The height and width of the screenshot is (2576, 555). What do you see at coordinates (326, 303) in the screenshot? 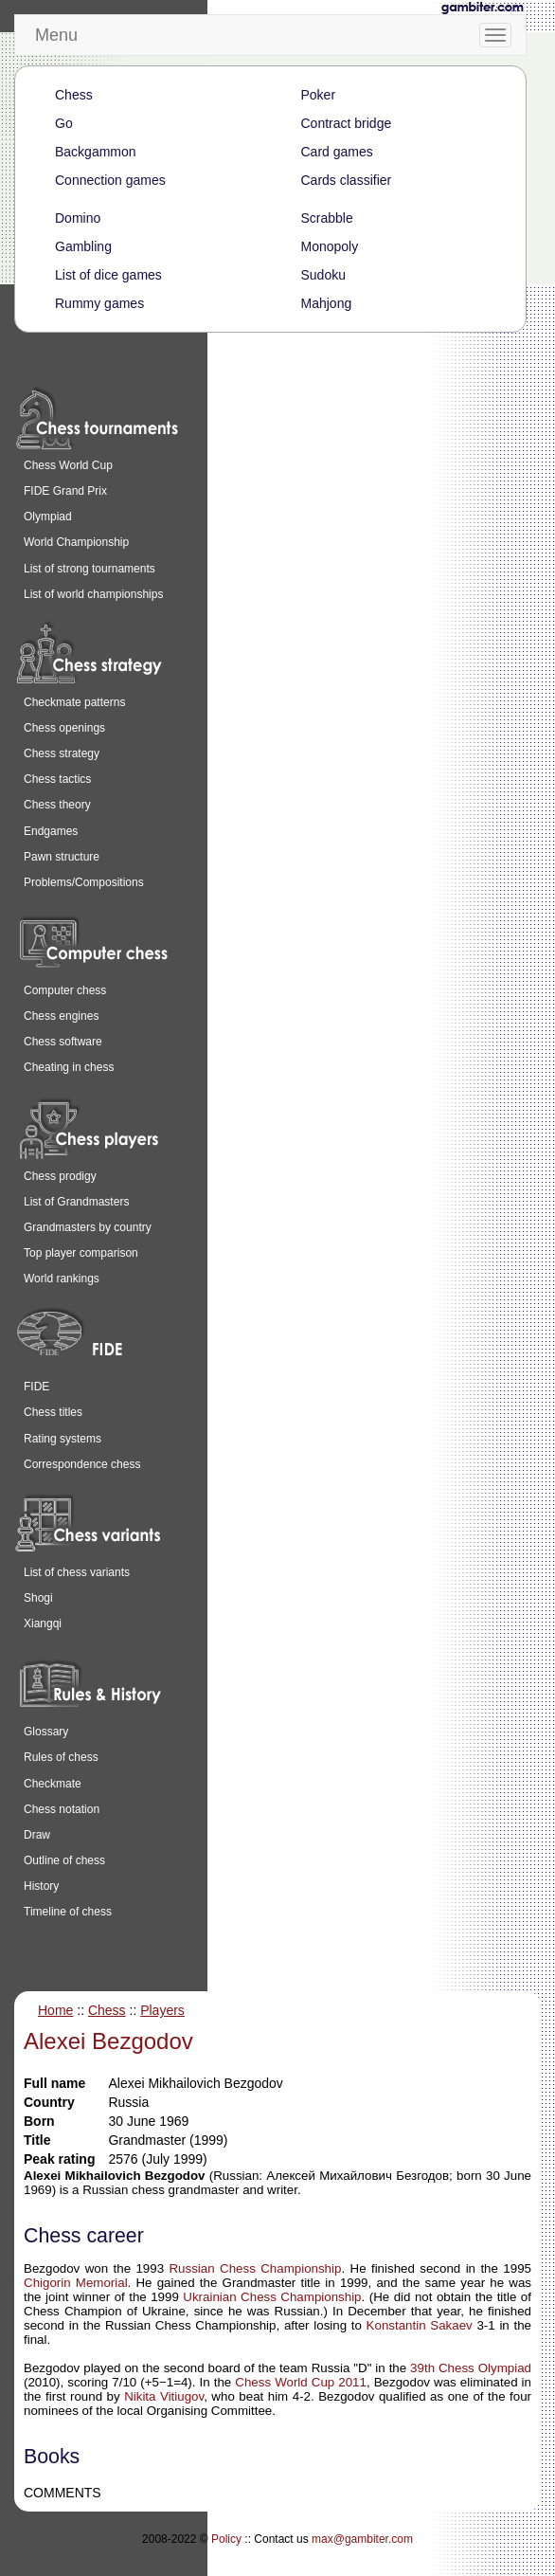
I see `Mahjong` at bounding box center [326, 303].